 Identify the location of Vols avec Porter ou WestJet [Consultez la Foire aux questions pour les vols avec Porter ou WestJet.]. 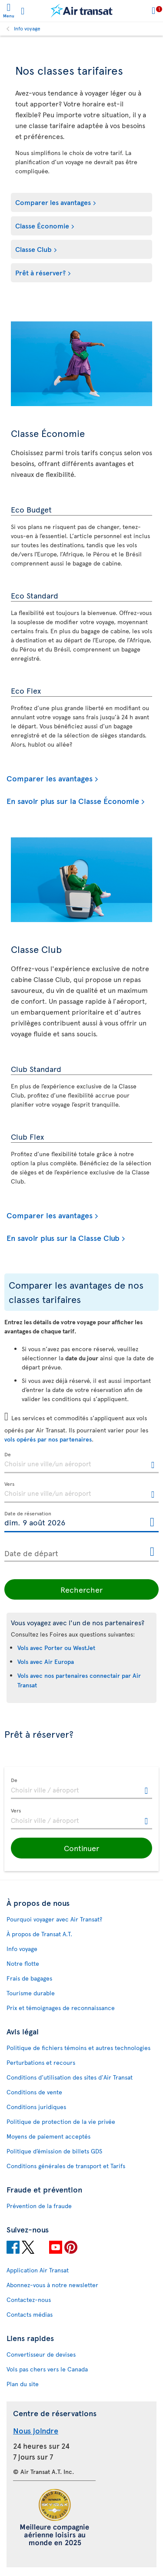
(56, 1647).